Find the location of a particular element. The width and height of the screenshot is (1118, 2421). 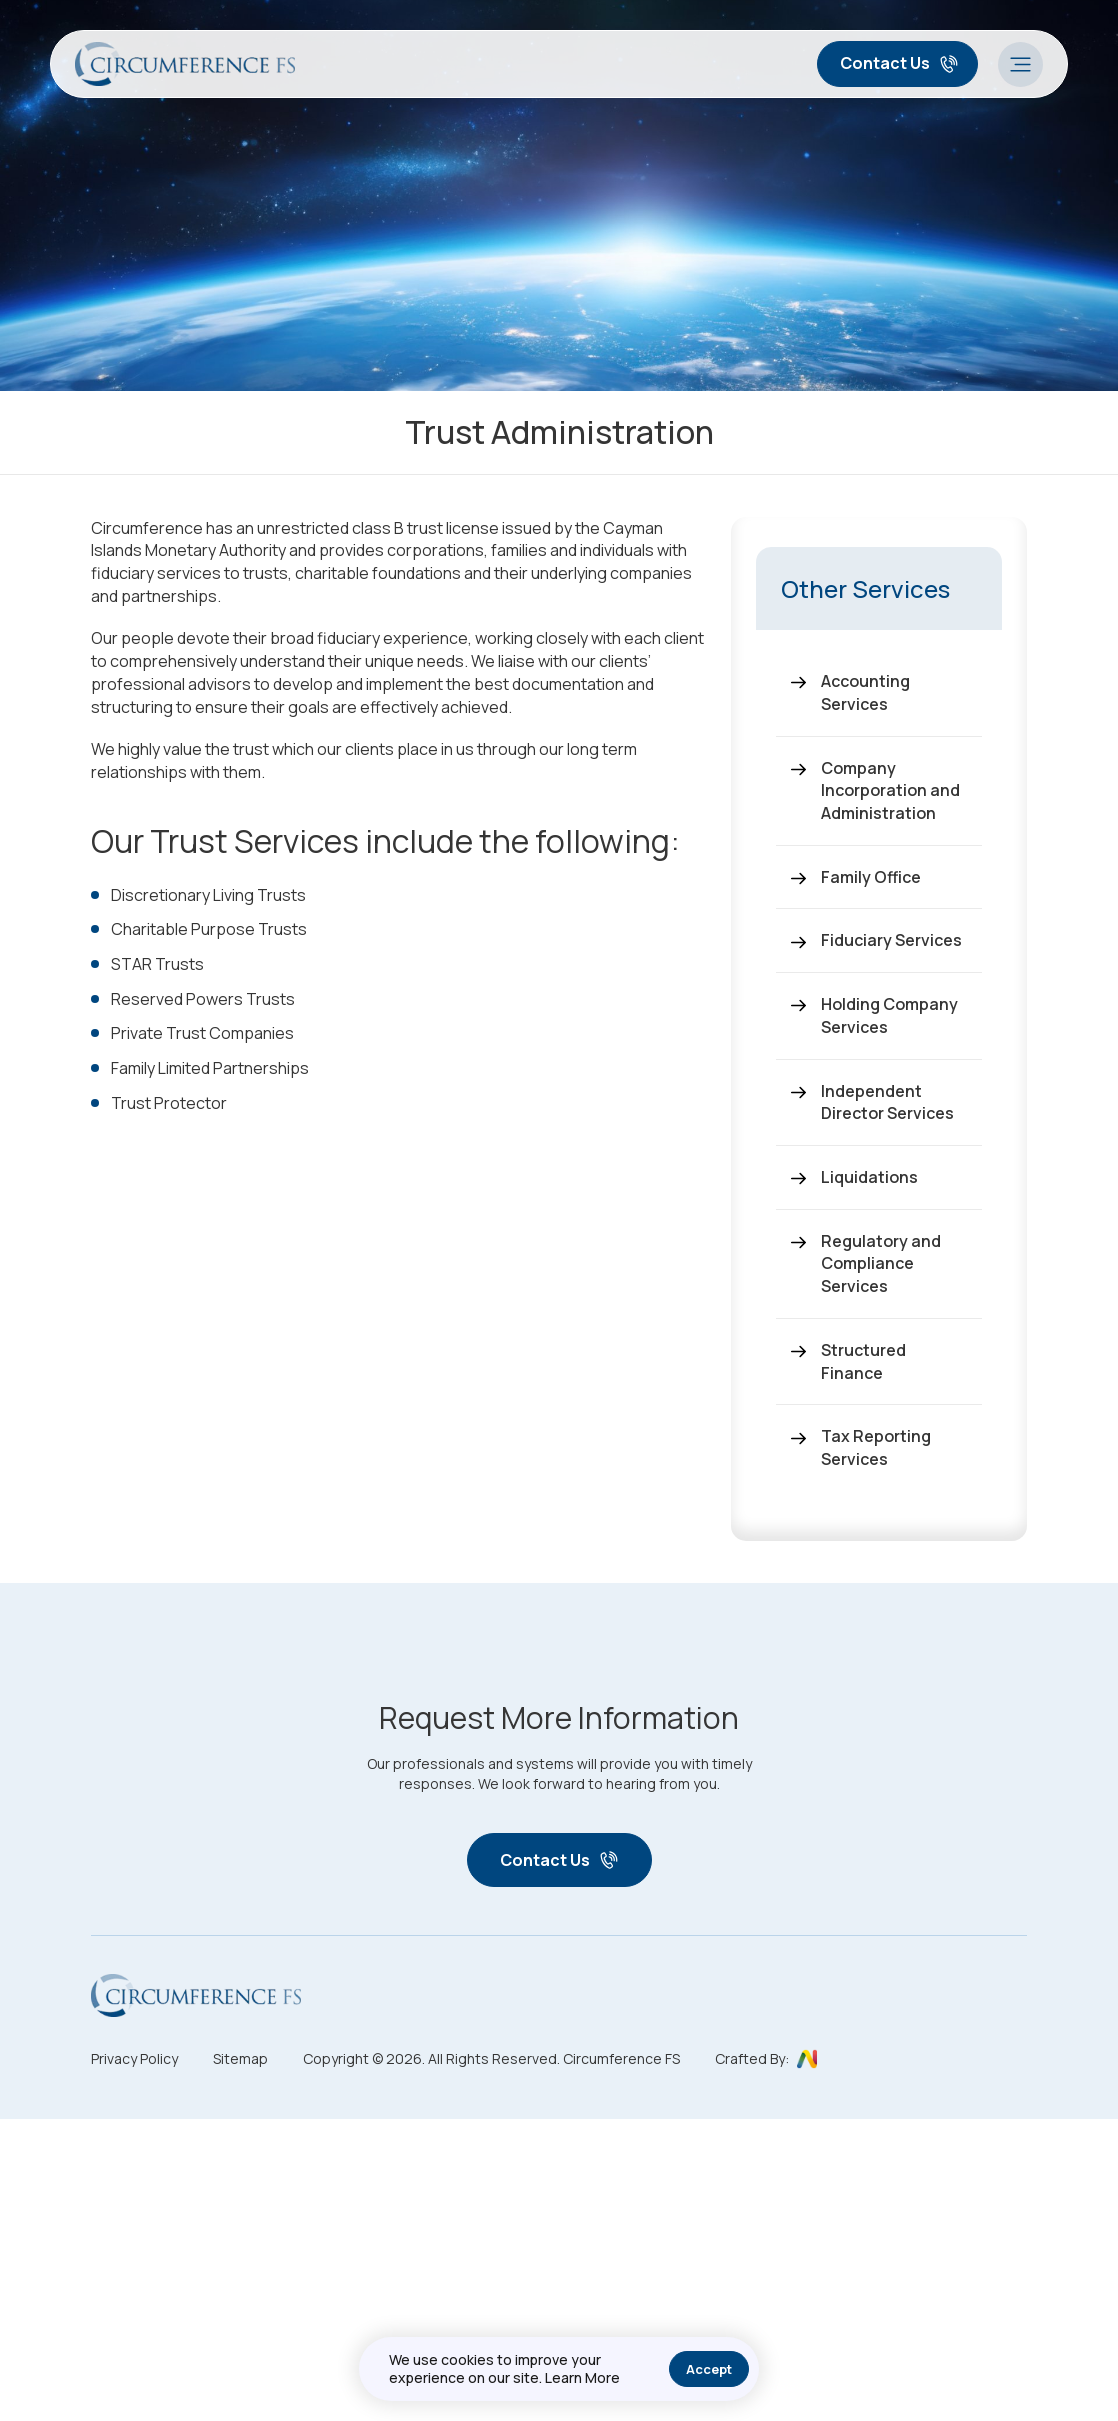

Learn More is located at coordinates (582, 2377).